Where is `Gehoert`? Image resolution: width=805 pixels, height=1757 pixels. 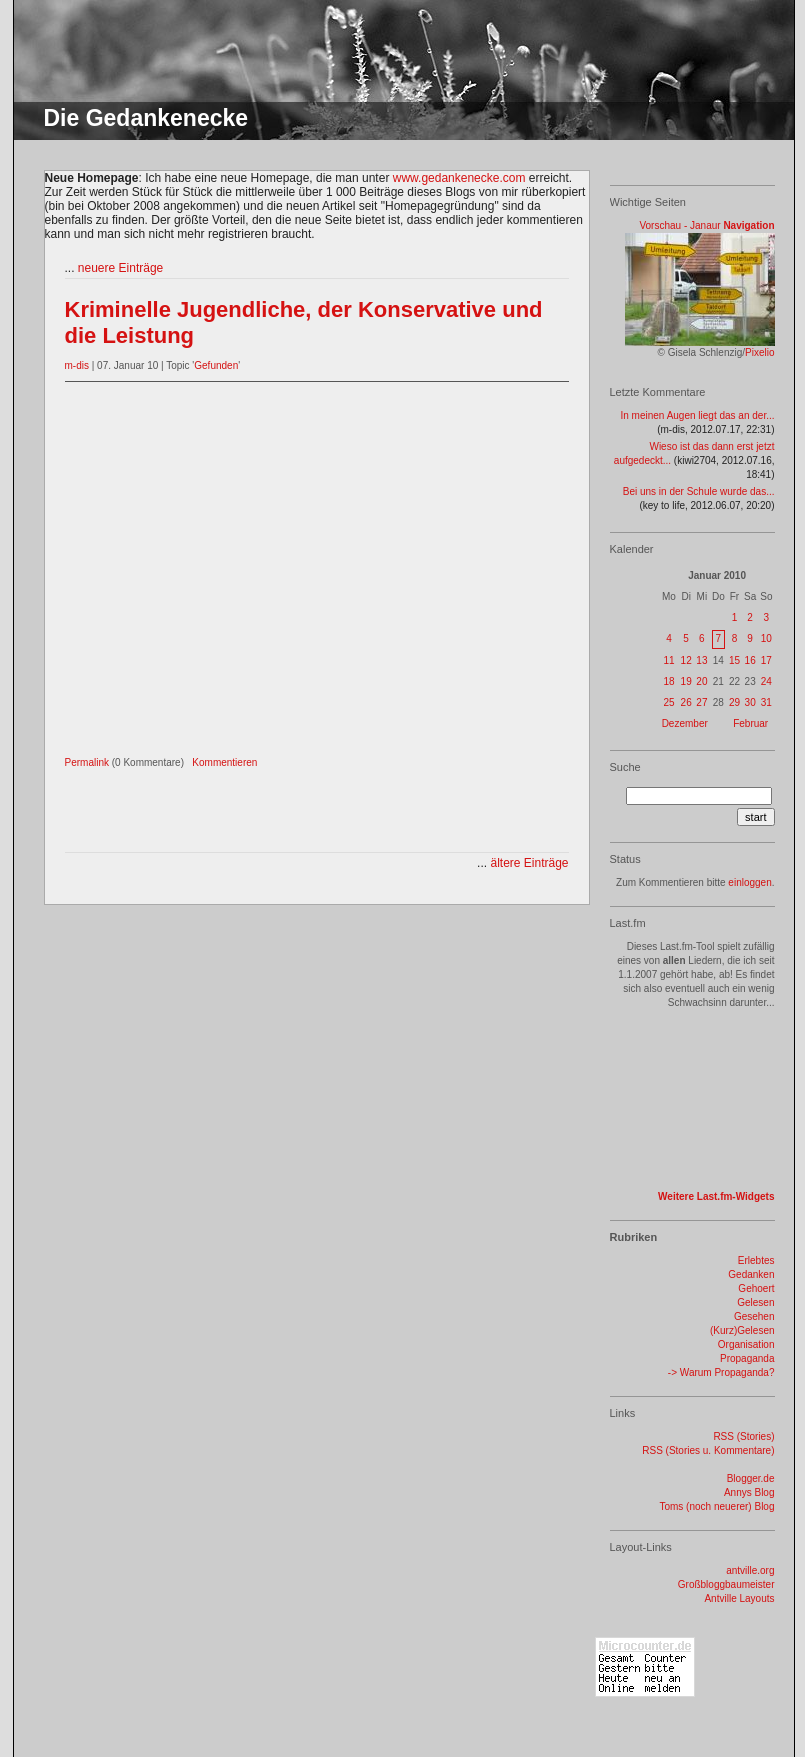
Gehoert is located at coordinates (756, 1288).